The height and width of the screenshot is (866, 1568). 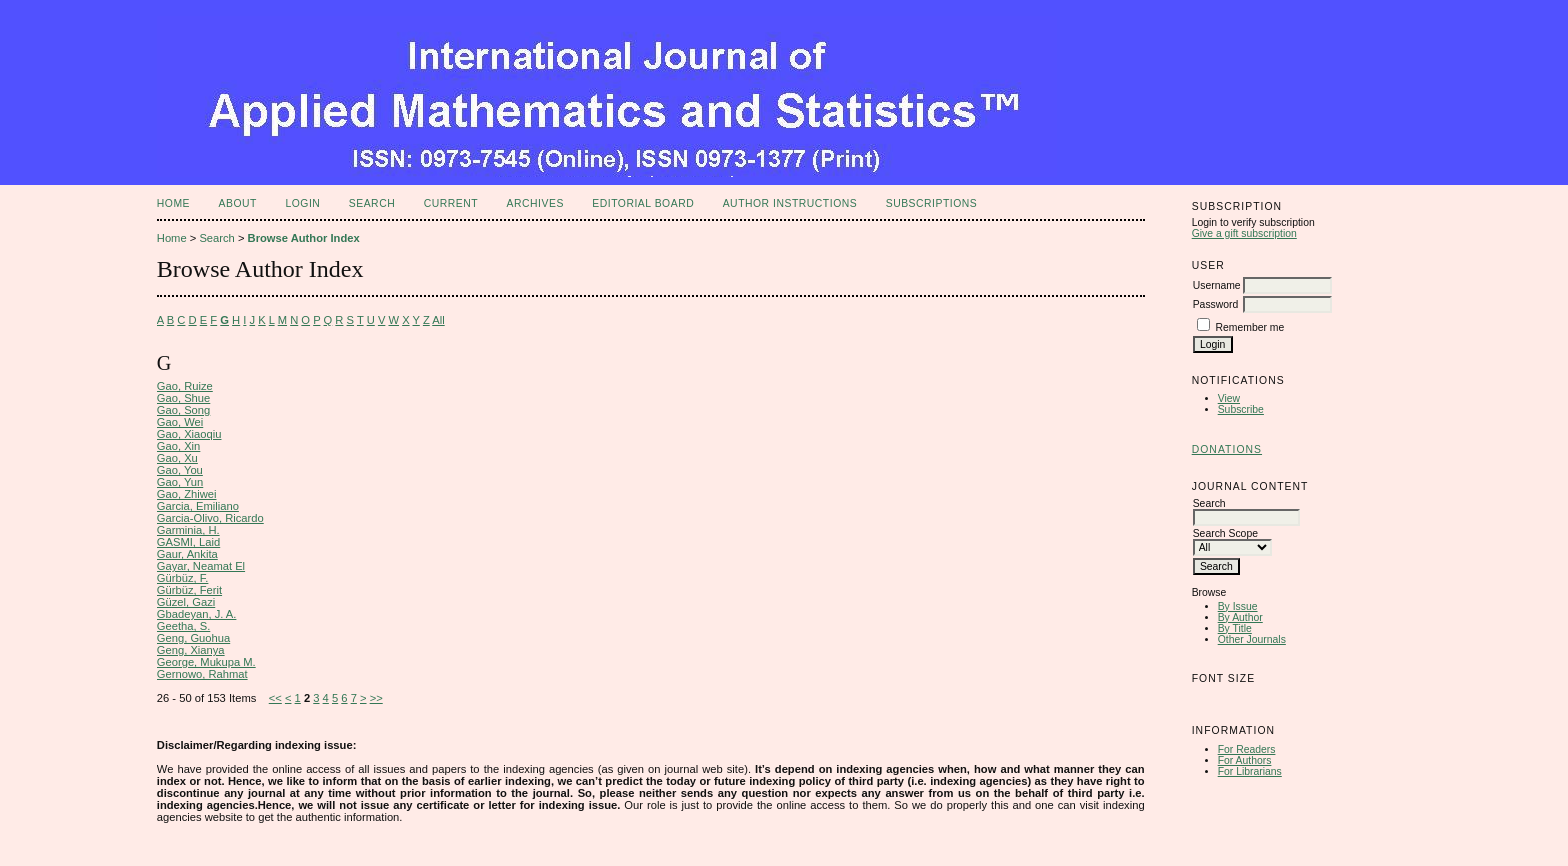 I want to click on Garminia, H., so click(x=188, y=530).